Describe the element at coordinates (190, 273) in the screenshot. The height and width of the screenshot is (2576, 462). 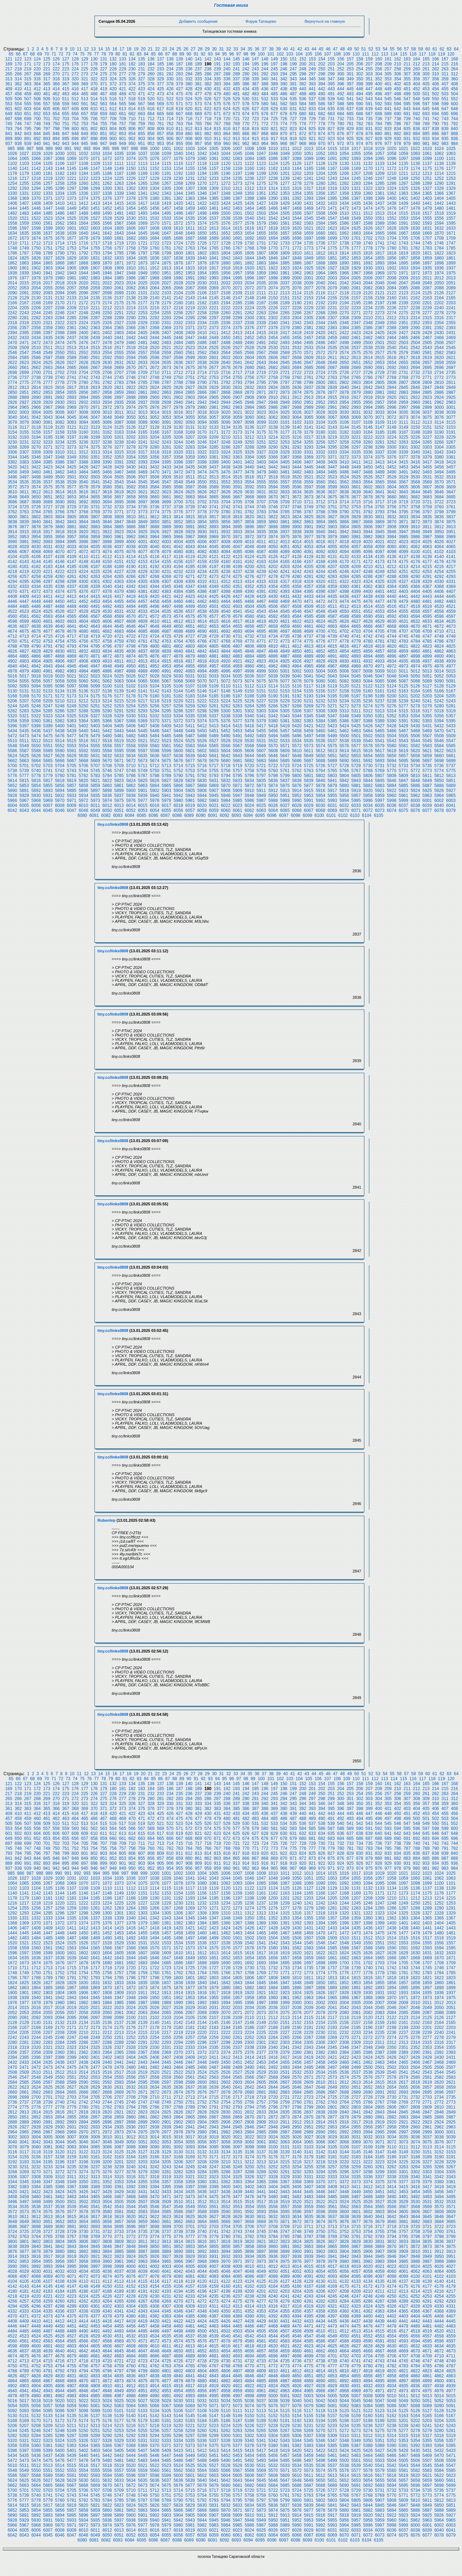
I see `1953` at that location.